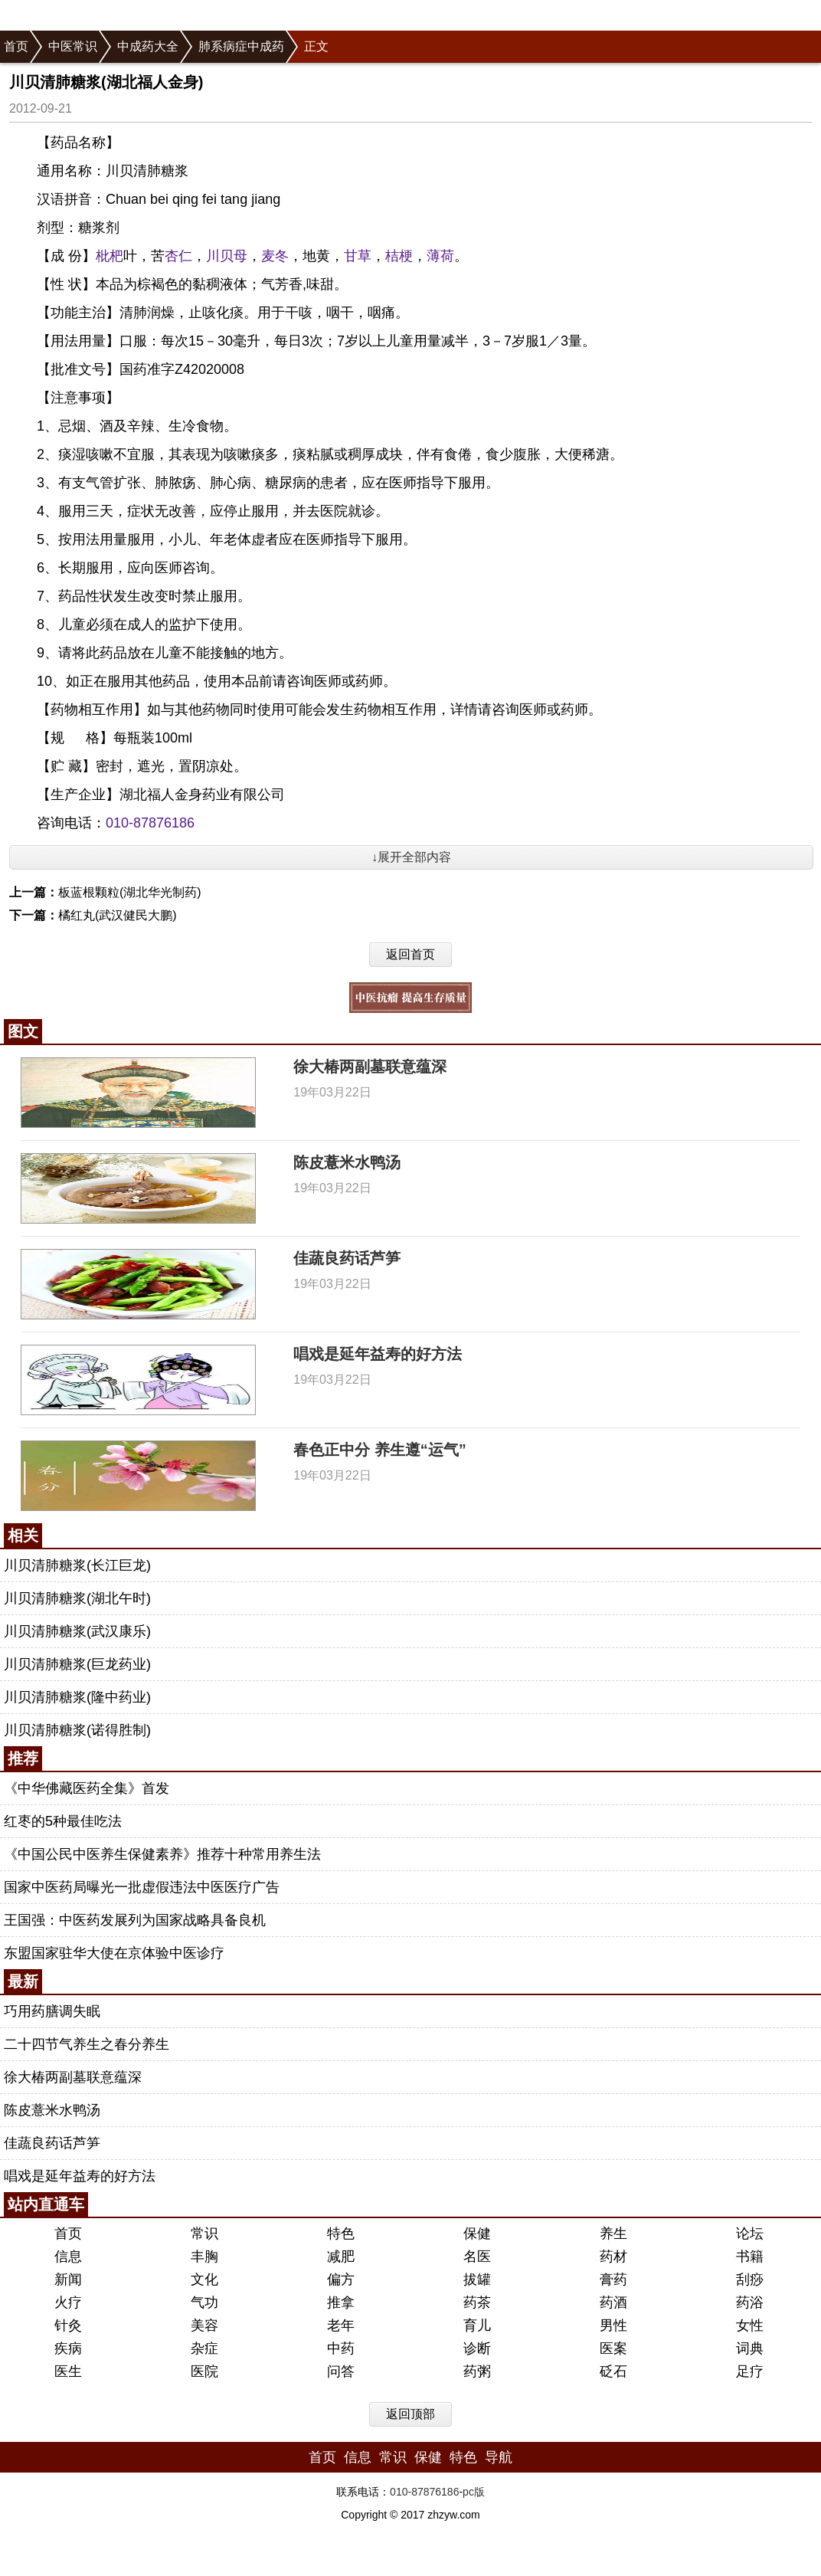 This screenshot has width=821, height=2576. Describe the element at coordinates (129, 892) in the screenshot. I see `板蓝根颗粒(湖北华光制药)` at that location.